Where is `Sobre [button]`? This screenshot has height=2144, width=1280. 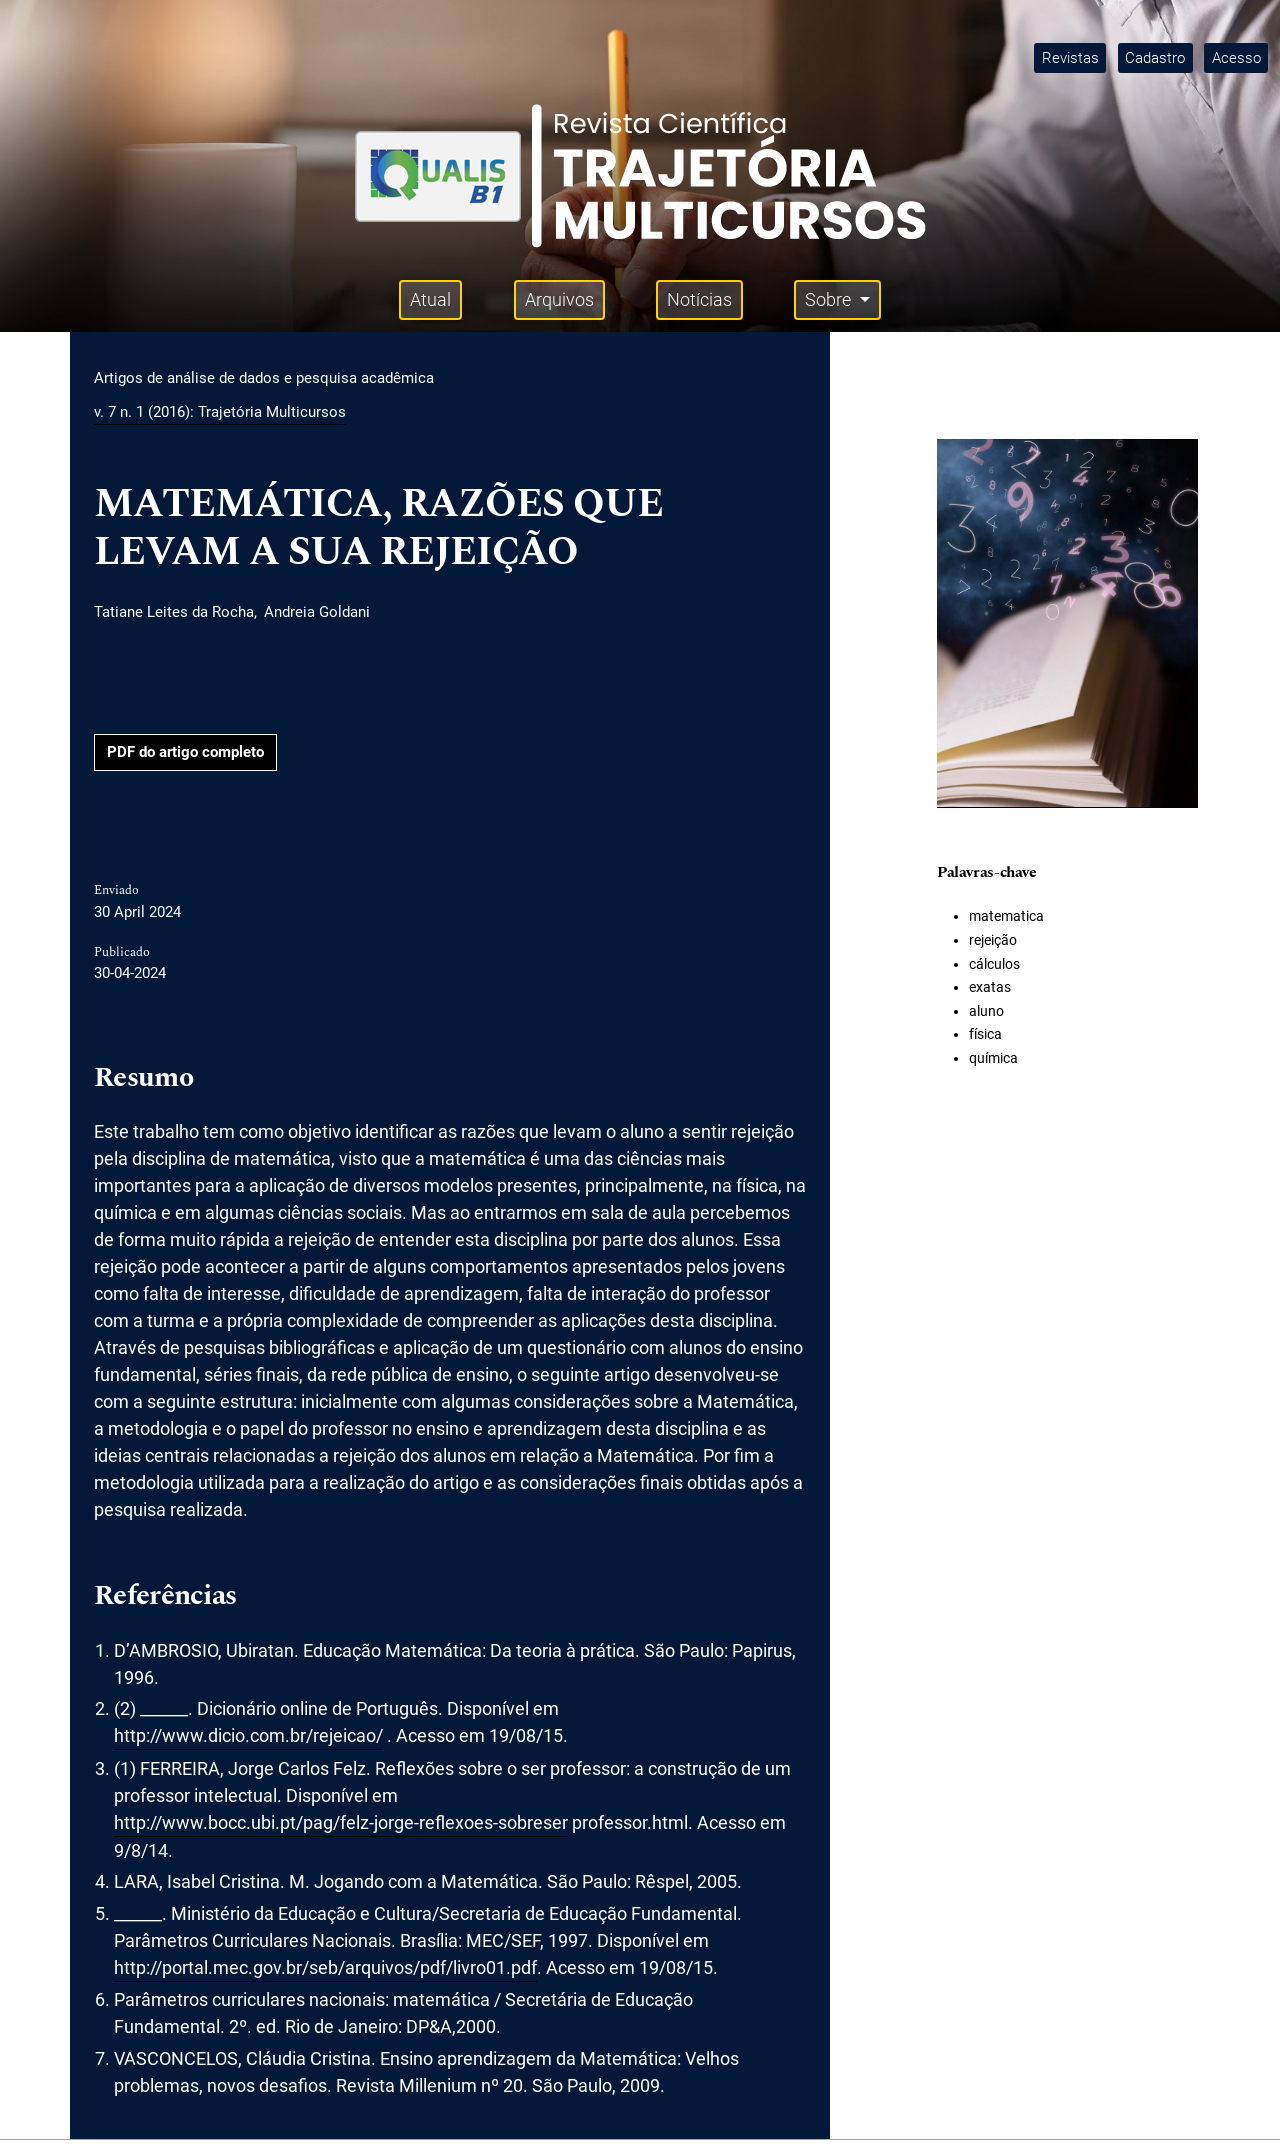
Sobre [button] is located at coordinates (830, 299).